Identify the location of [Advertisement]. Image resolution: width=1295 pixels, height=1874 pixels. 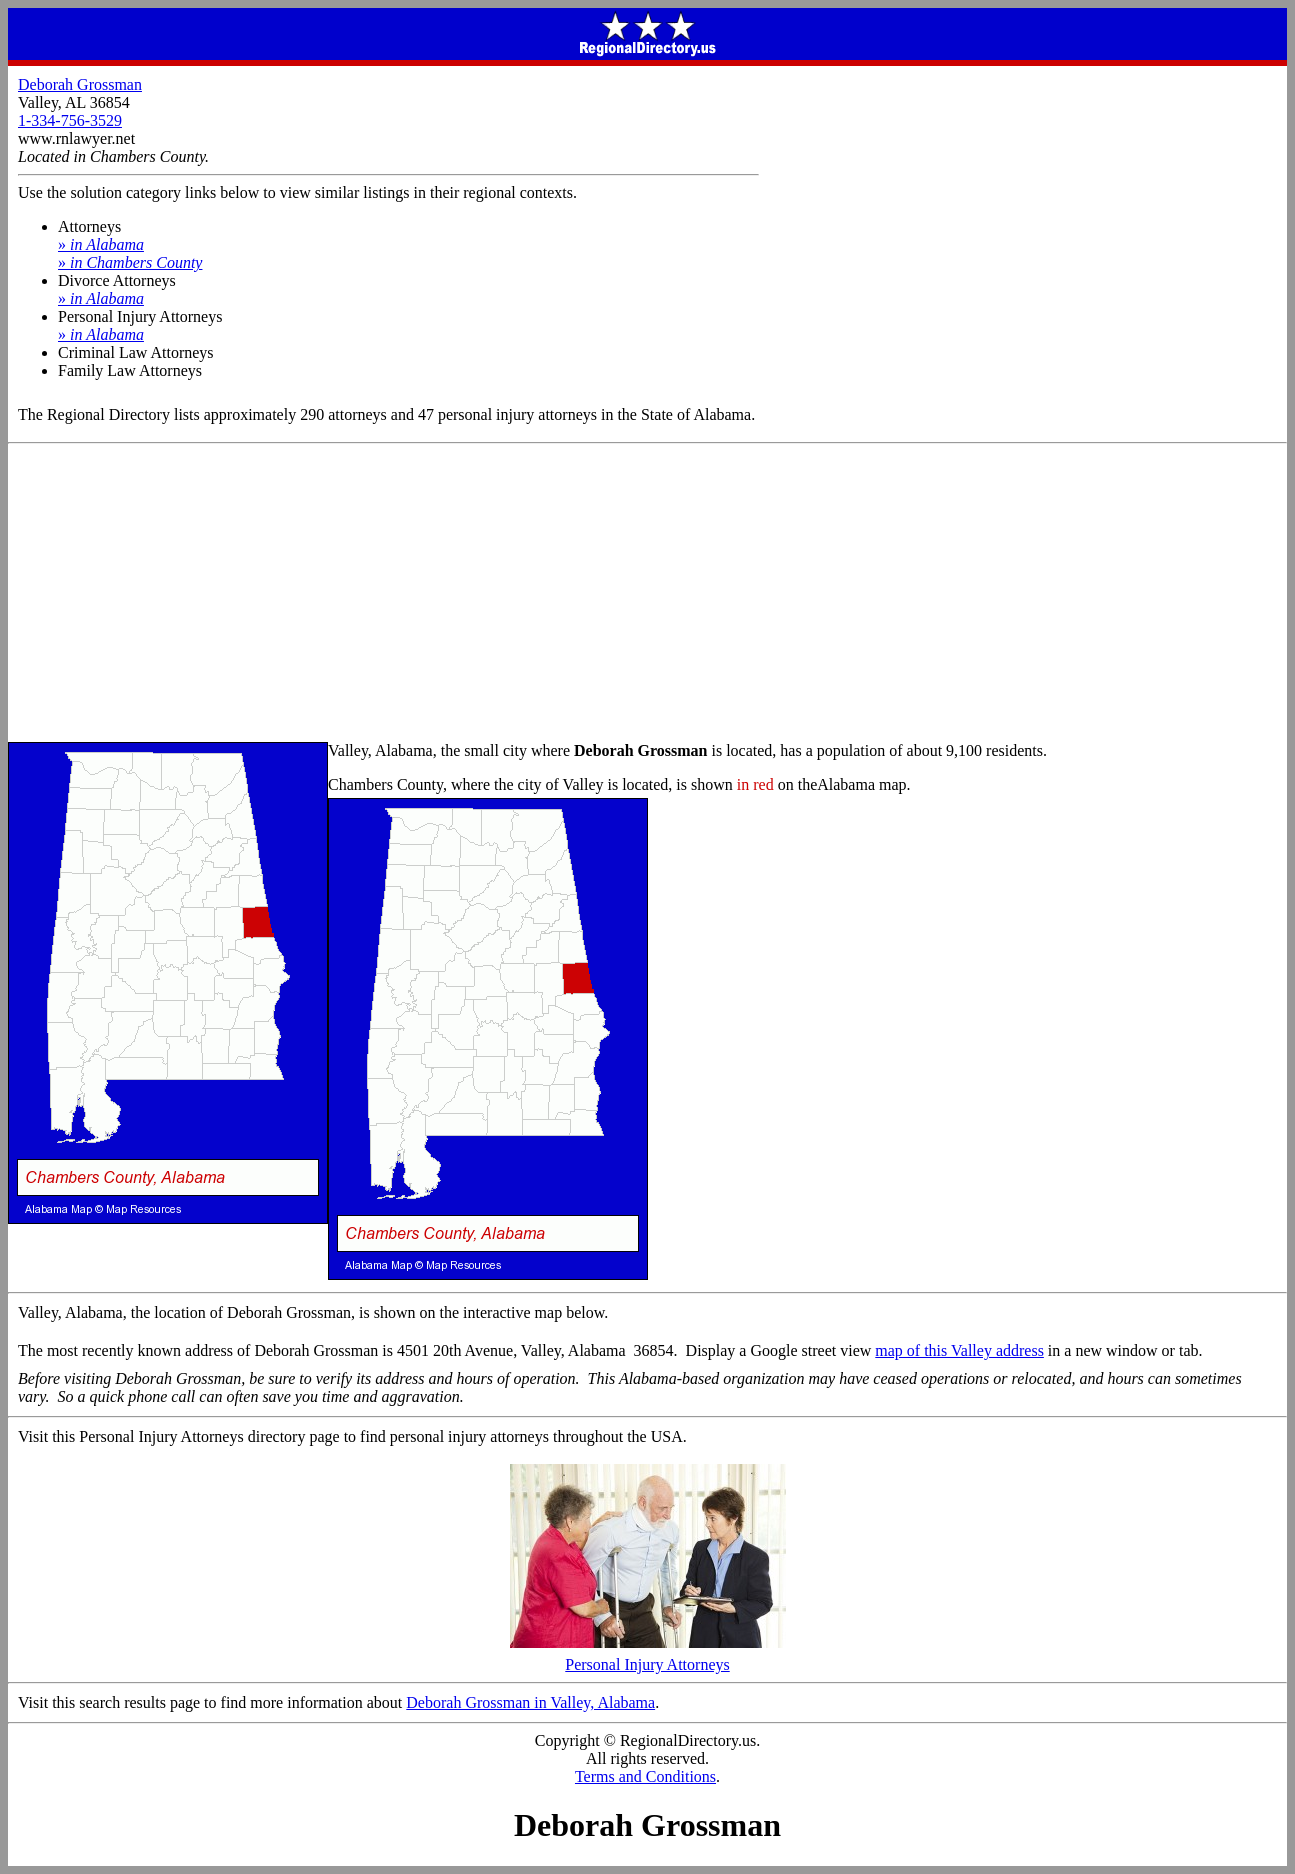
(648, 594).